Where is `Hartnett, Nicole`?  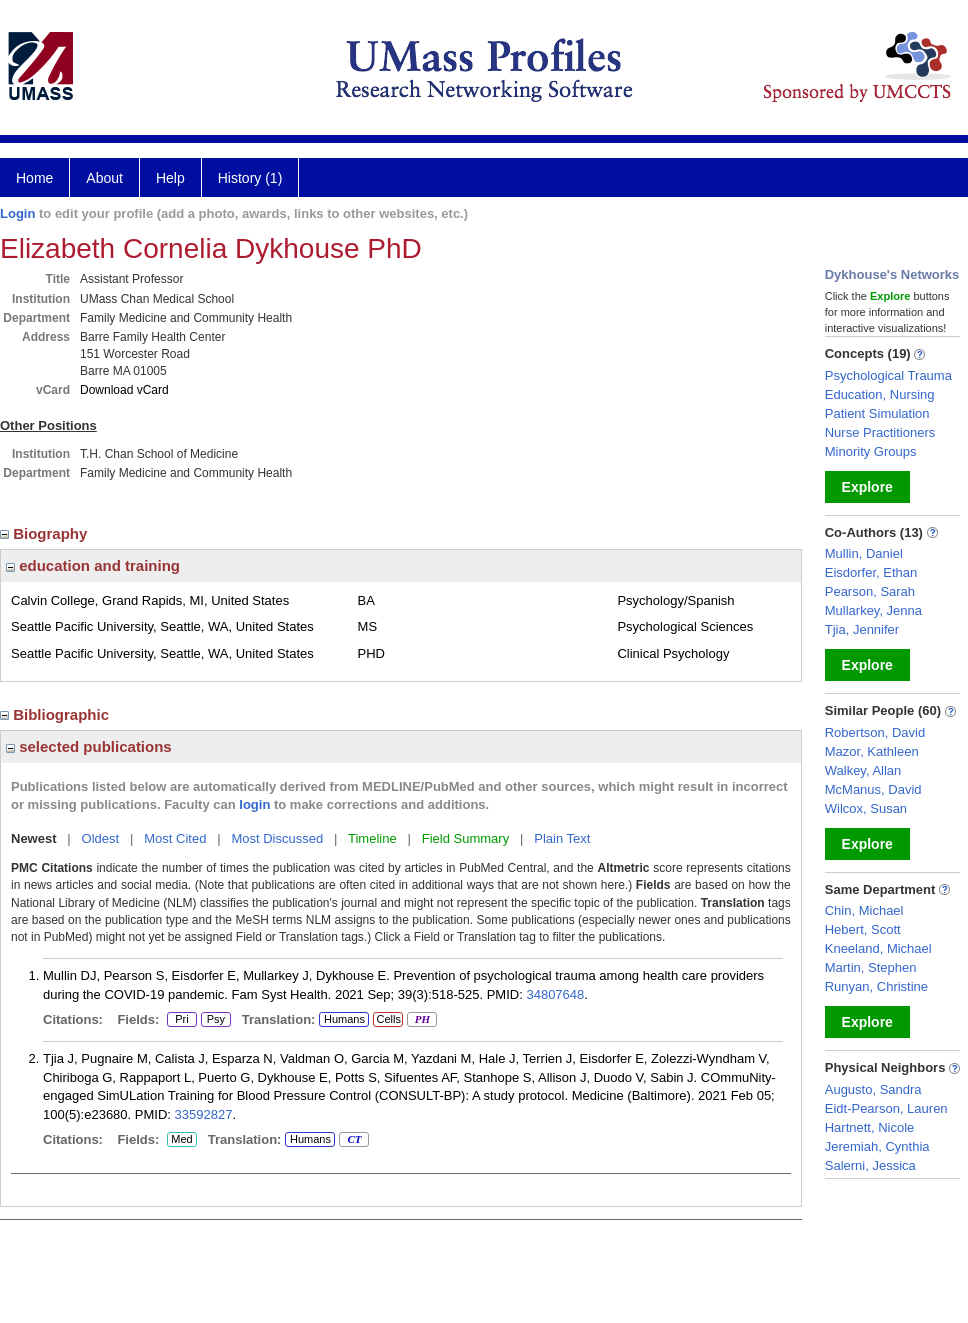
Hartnett, Nicole is located at coordinates (870, 1127).